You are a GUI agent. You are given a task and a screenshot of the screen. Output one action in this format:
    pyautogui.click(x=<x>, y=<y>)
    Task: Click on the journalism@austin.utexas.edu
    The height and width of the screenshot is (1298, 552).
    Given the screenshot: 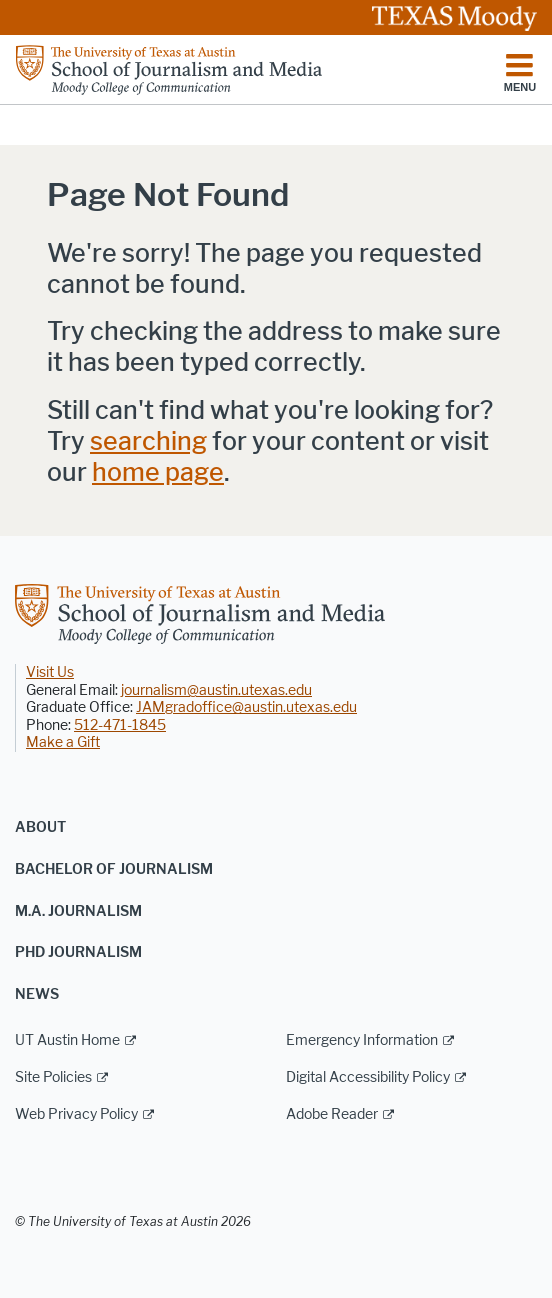 What is the action you would take?
    pyautogui.click(x=216, y=690)
    